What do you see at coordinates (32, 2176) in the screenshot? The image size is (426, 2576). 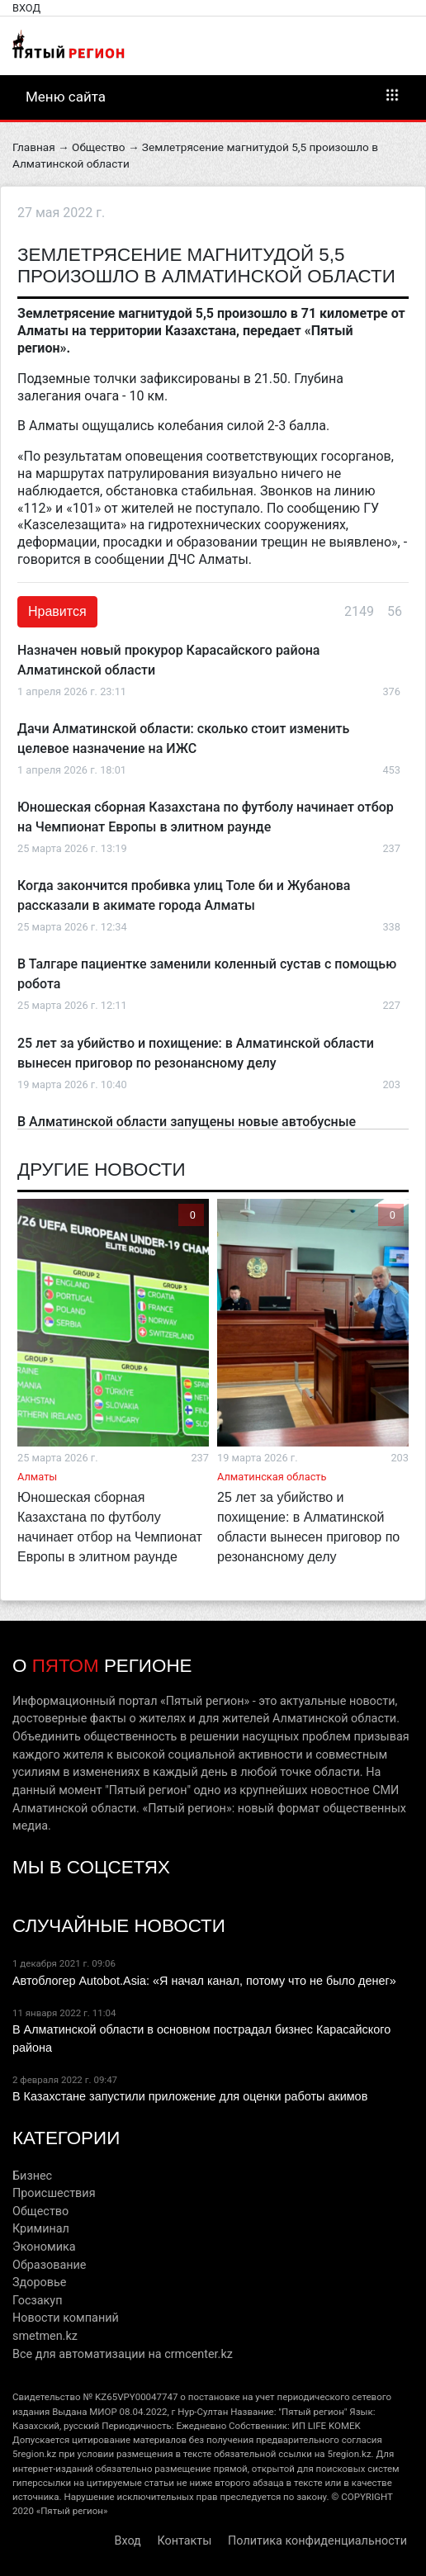 I see `Бизнес` at bounding box center [32, 2176].